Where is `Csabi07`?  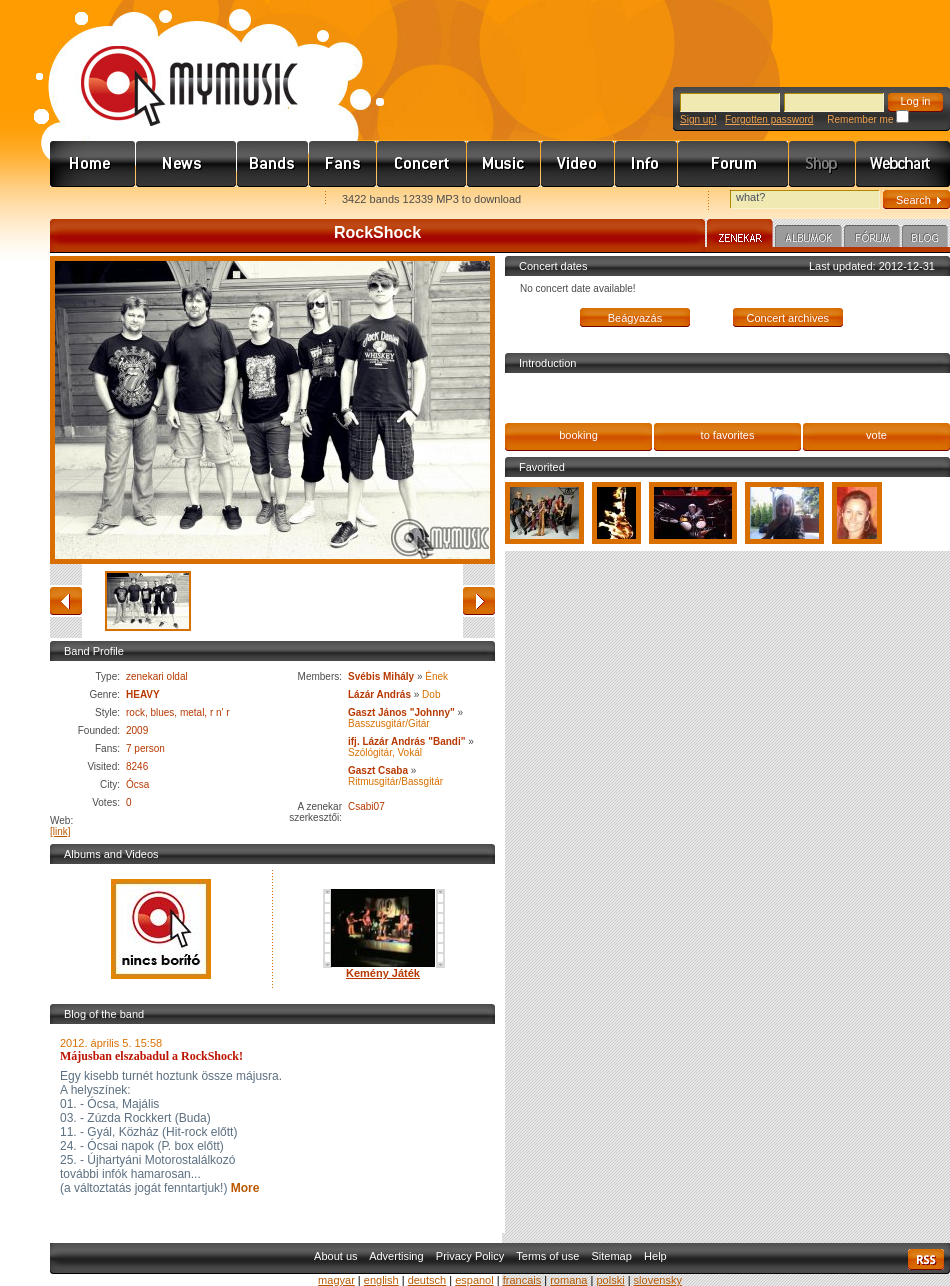
Csabi07 is located at coordinates (366, 806).